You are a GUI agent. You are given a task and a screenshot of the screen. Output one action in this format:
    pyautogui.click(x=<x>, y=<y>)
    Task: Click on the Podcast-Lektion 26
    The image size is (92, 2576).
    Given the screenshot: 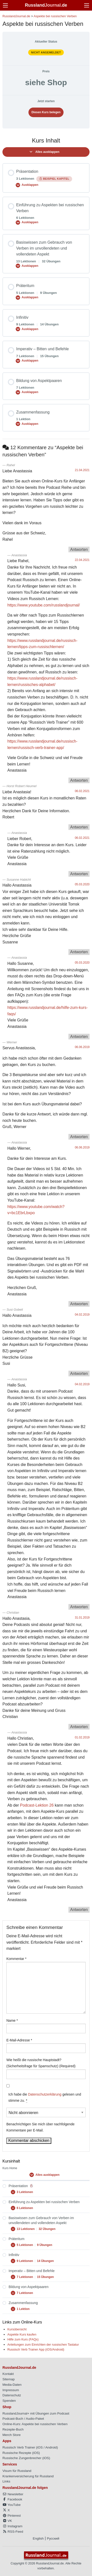 What is the action you would take?
    pyautogui.click(x=37, y=1805)
    